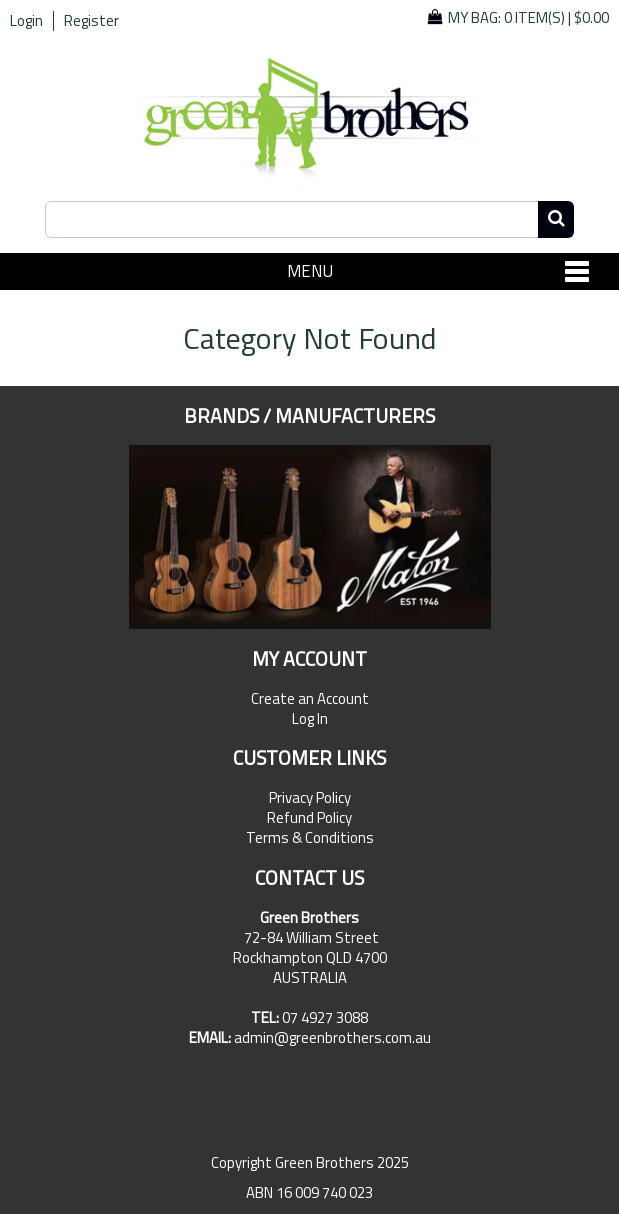  I want to click on Create an Account, so click(310, 699).